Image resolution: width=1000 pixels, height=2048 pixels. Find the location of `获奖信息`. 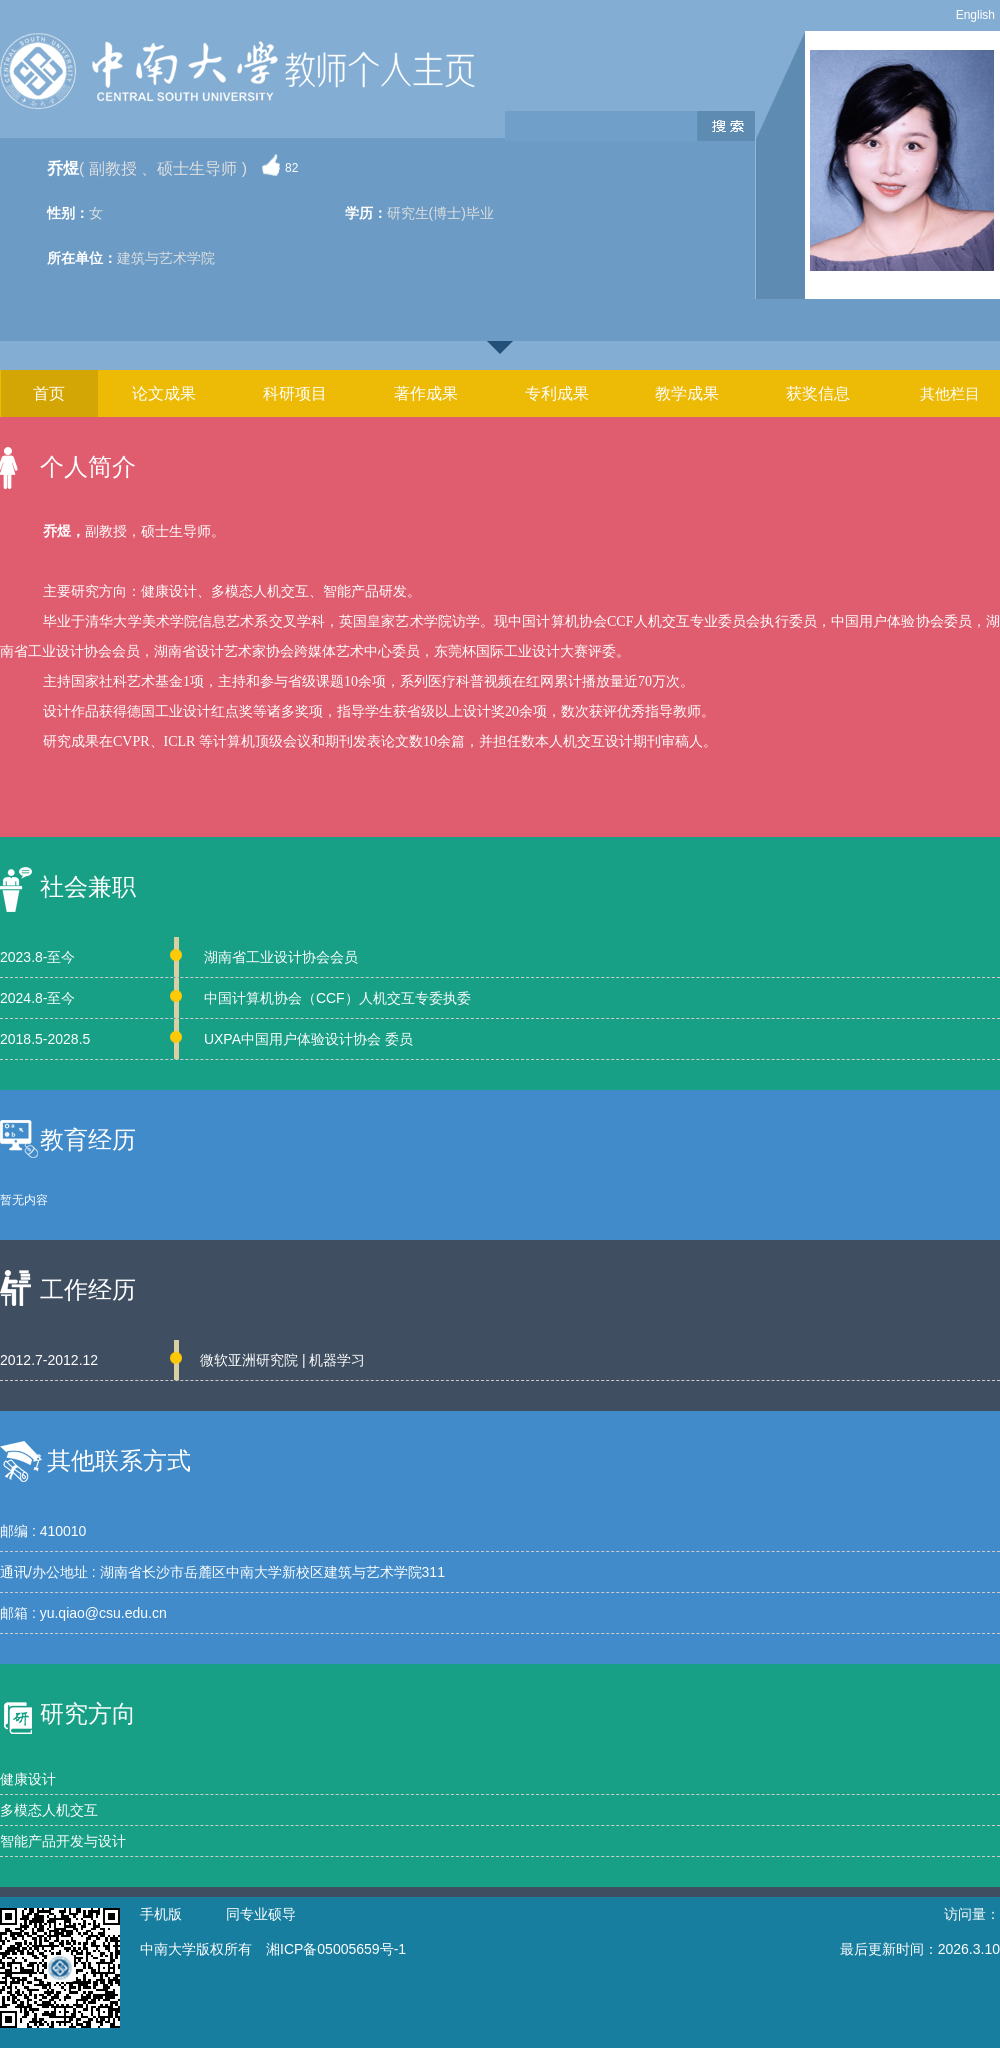

获奖信息 is located at coordinates (818, 393).